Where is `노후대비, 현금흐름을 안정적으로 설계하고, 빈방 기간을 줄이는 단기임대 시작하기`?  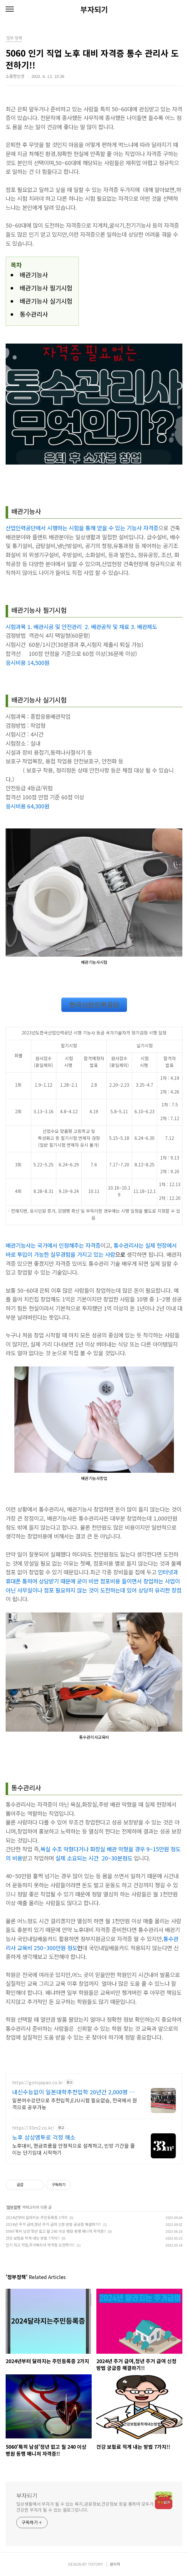 노후대비, 현금흐름을 안정적으로 설계하고, 빈방 기간을 줄이는 단기임대 시작하기 is located at coordinates (73, 2149).